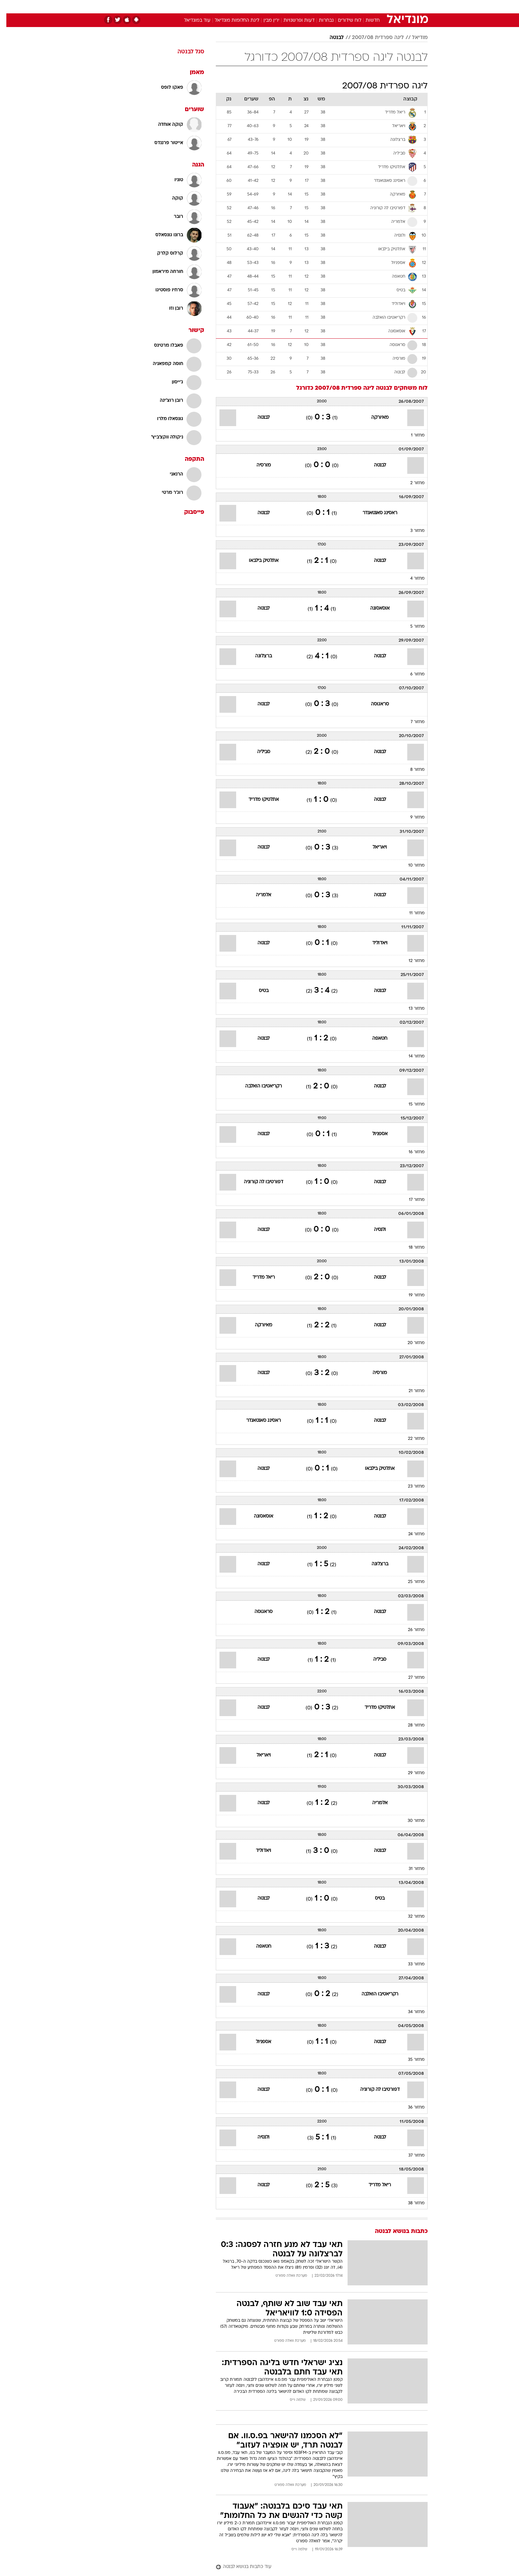  Describe the element at coordinates (410, 2108) in the screenshot. I see `מחזור 36` at that location.